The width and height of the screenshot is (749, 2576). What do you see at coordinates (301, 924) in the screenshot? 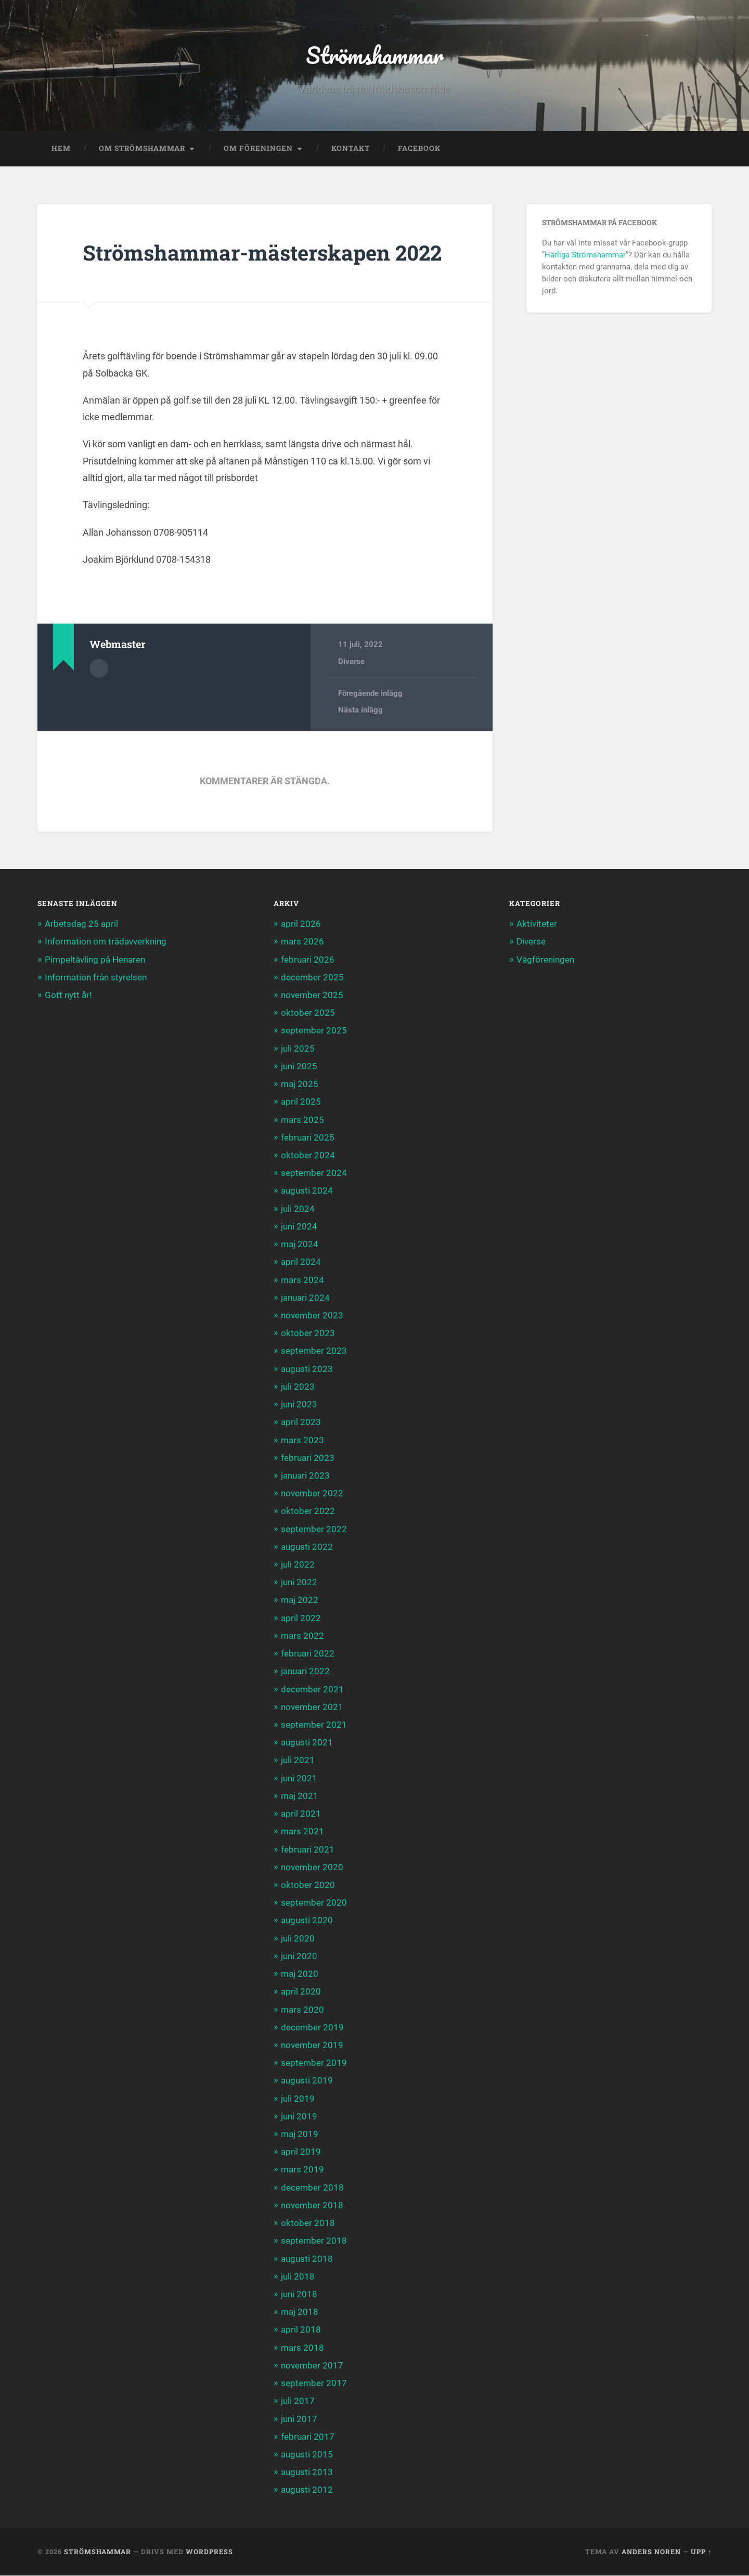
I see `april 2026` at bounding box center [301, 924].